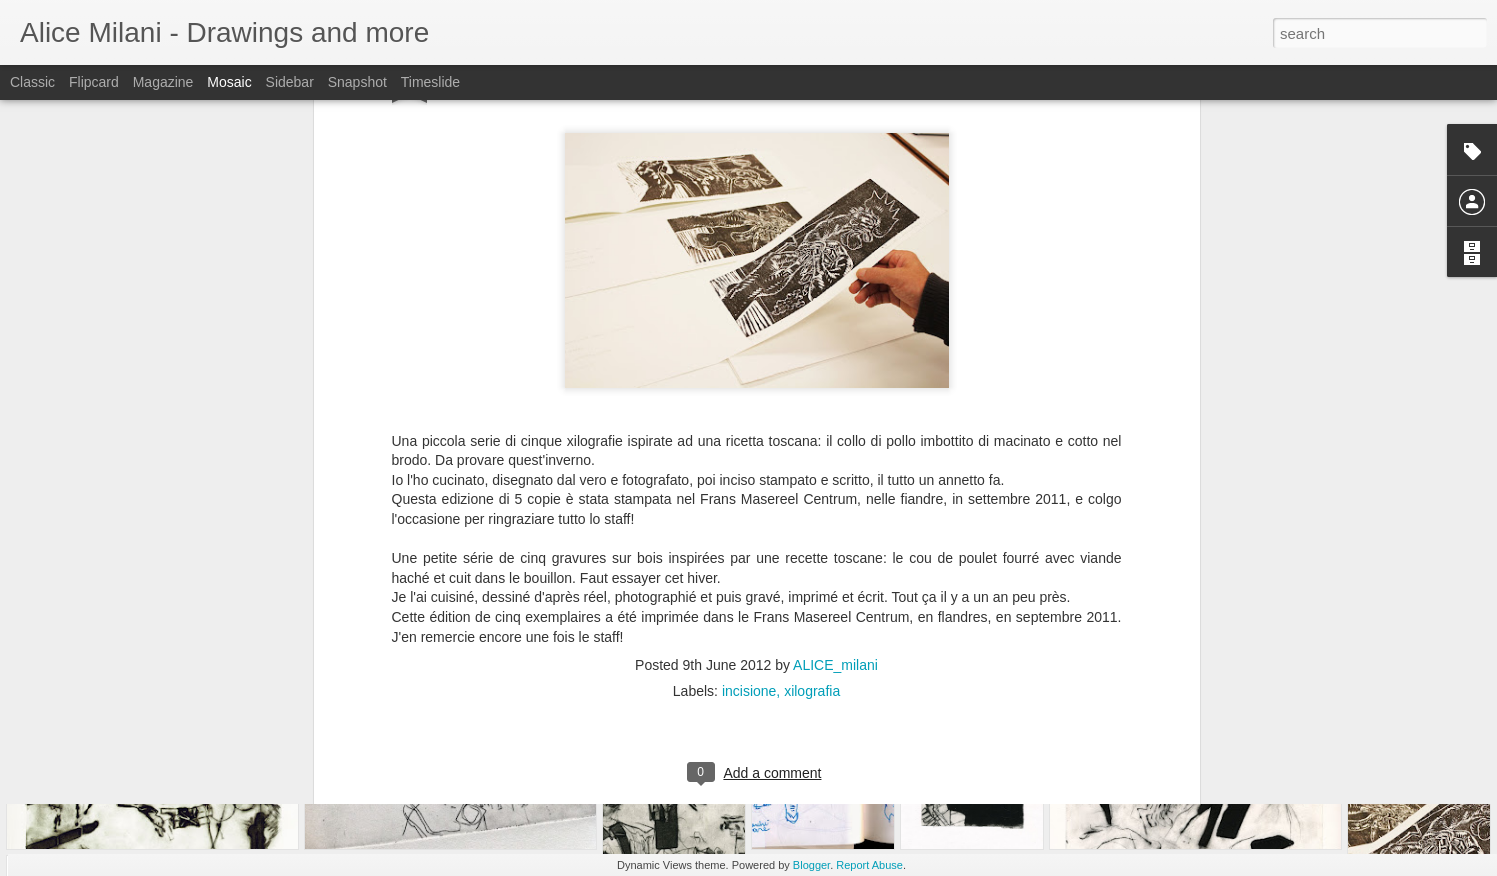 The width and height of the screenshot is (1497, 876). I want to click on Report Abuse, so click(869, 865).